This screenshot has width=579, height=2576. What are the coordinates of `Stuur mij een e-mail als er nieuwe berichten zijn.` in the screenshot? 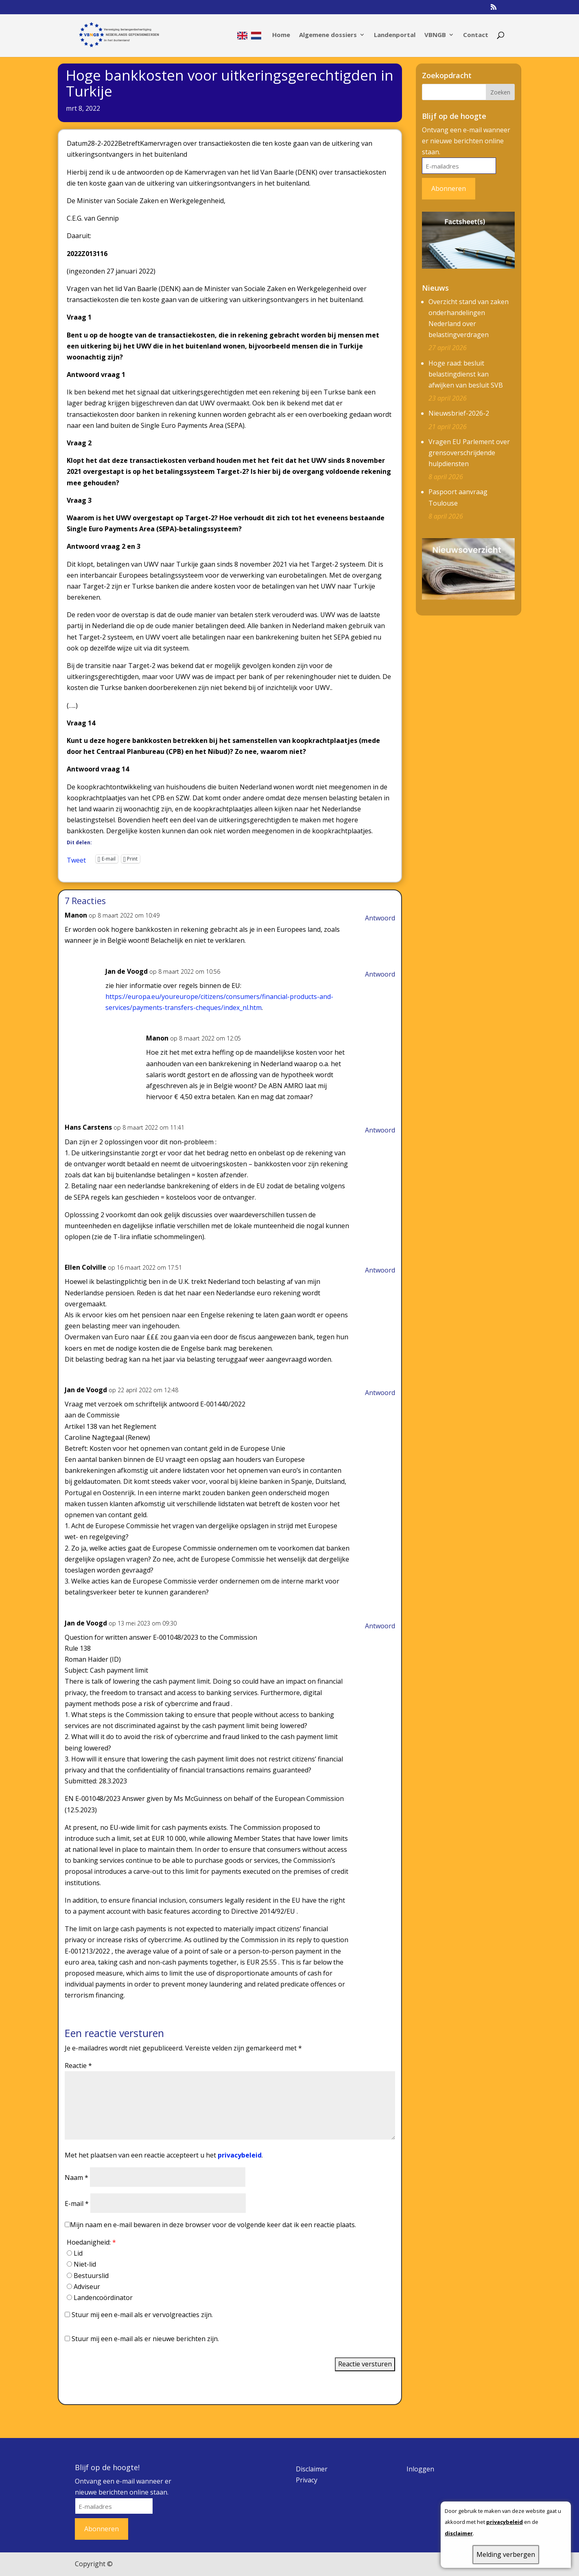 It's located at (145, 2338).